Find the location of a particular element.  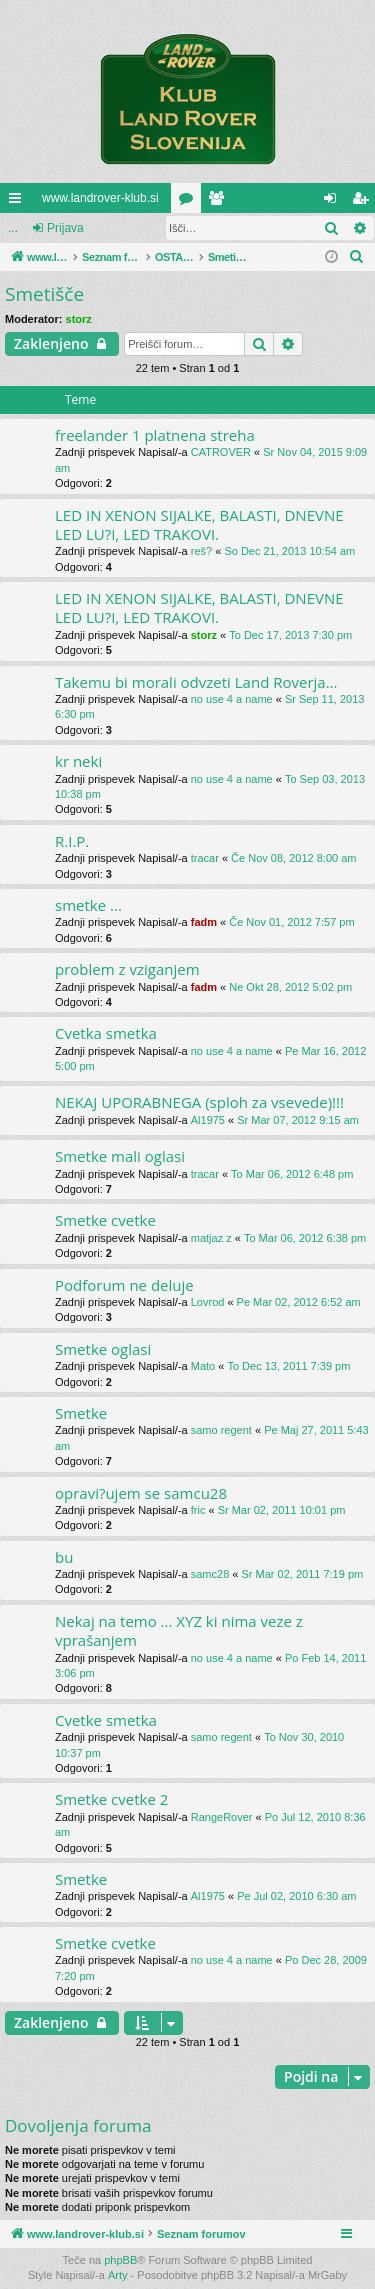

Ne Okt 28, 2012 5:02 pm is located at coordinates (290, 987).